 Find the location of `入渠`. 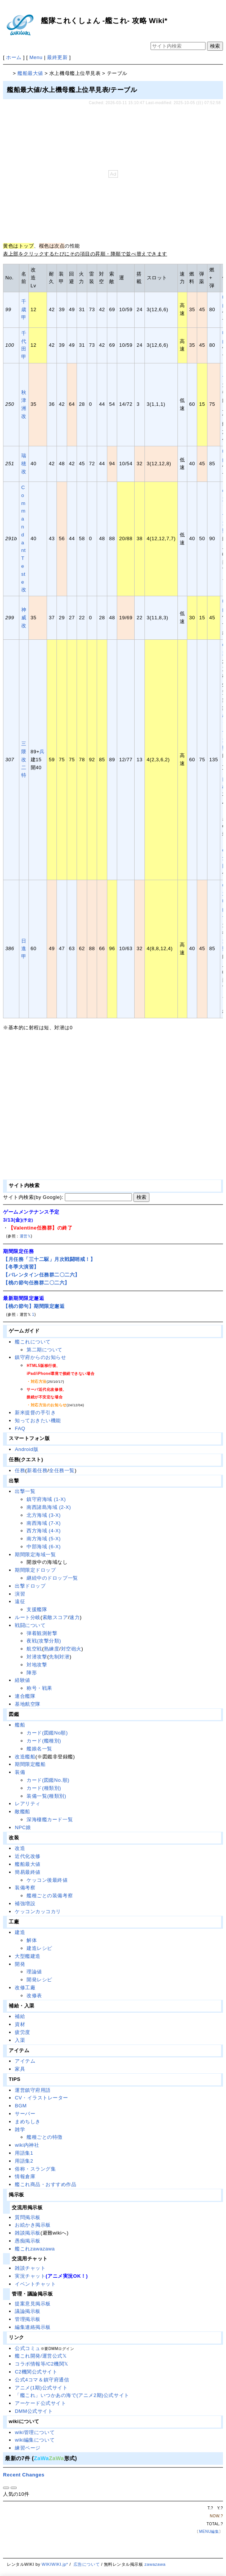

入渠 is located at coordinates (20, 2040).